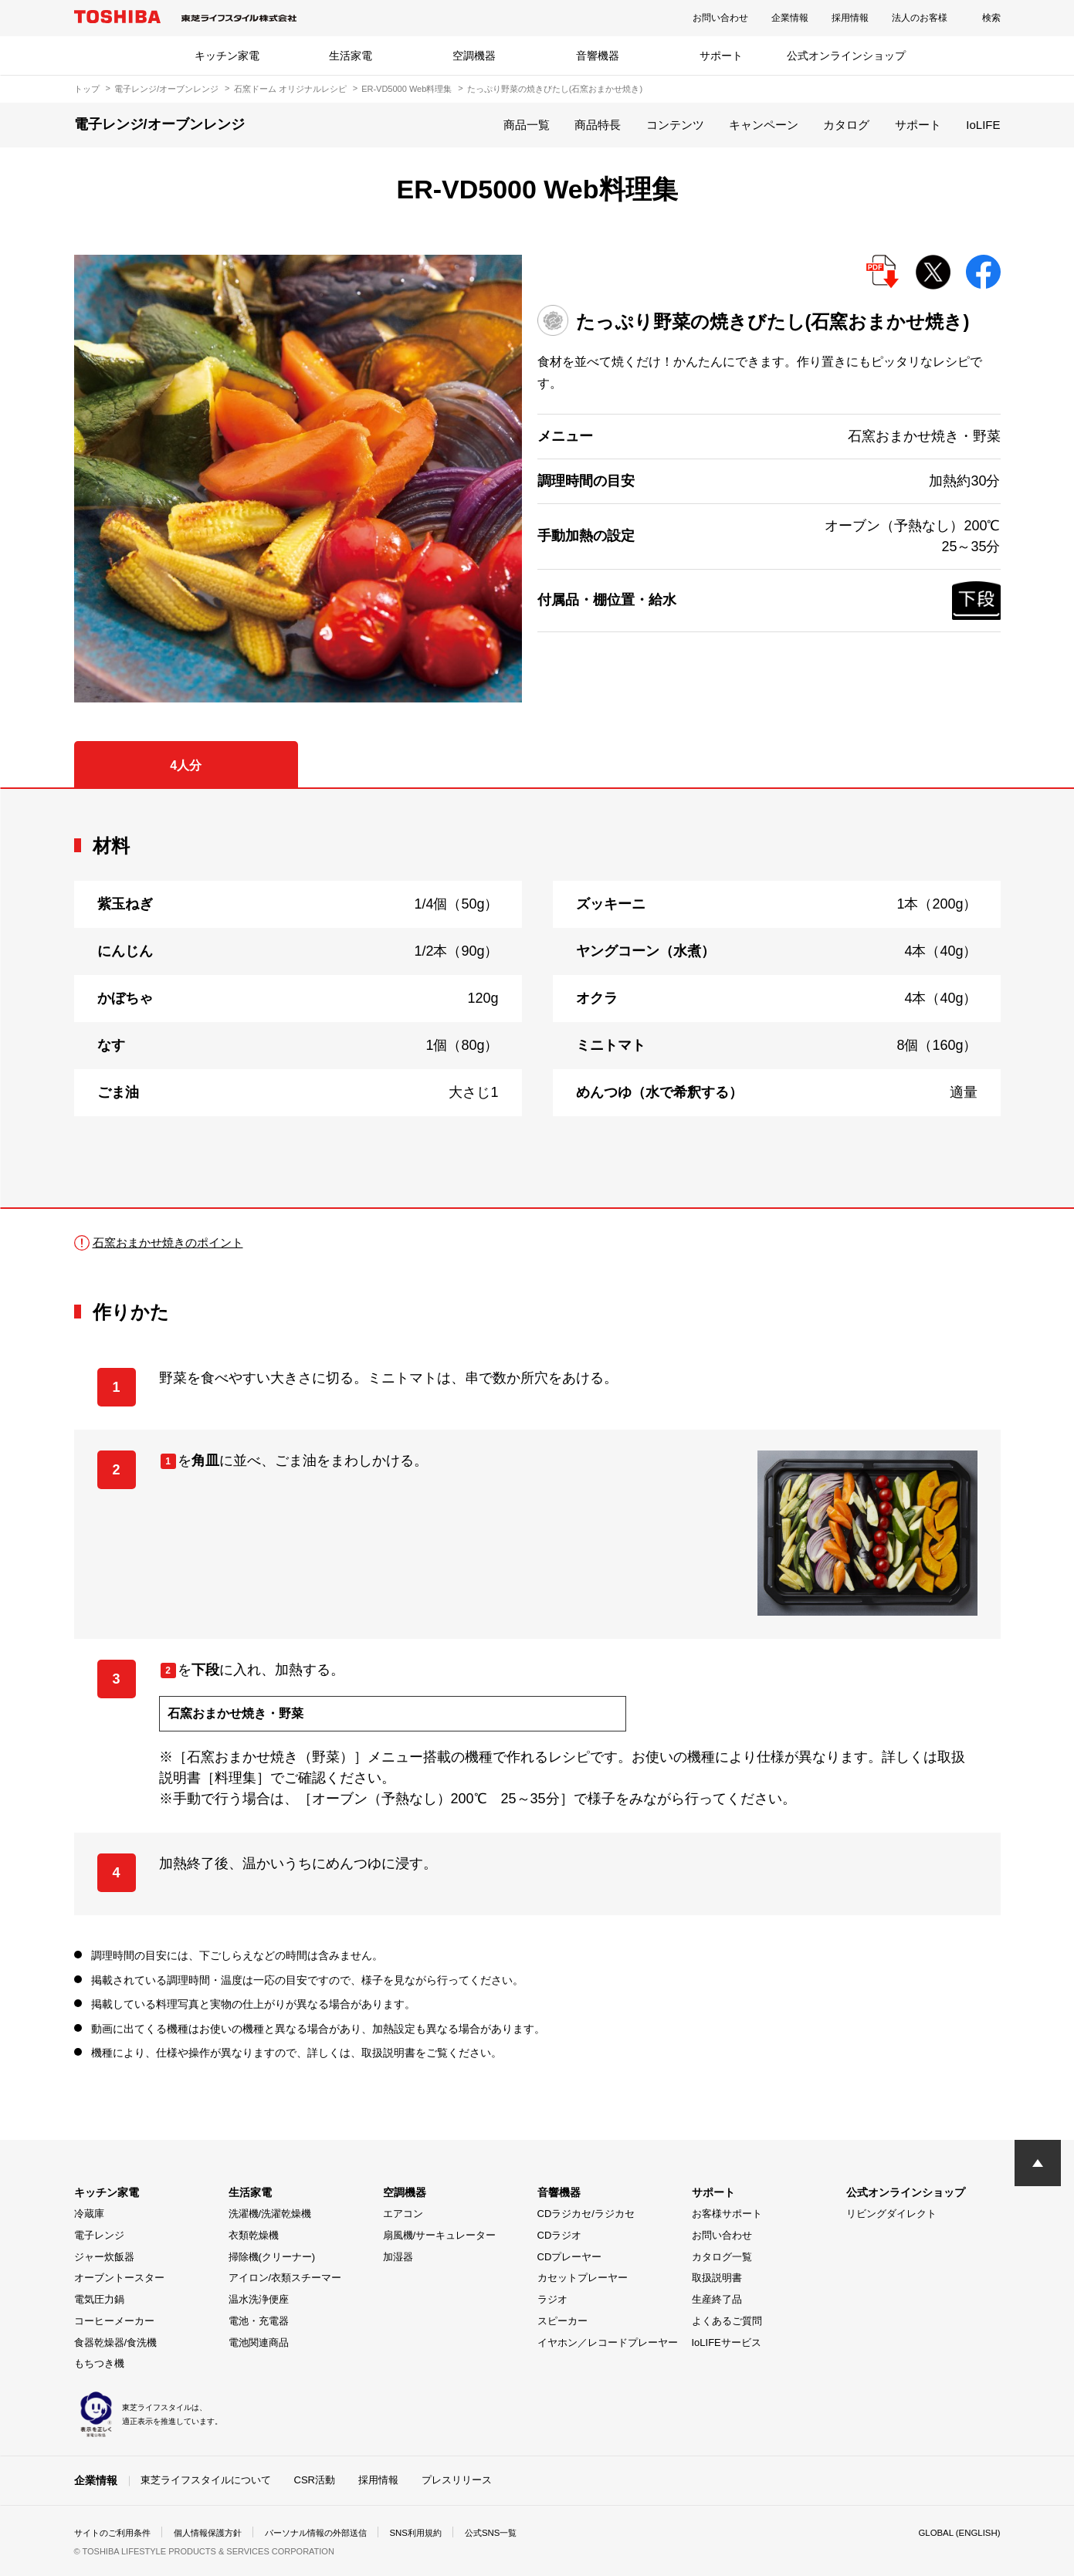 The height and width of the screenshot is (2576, 1074). I want to click on イヤホン／レコードプレーヤー, so click(607, 2342).